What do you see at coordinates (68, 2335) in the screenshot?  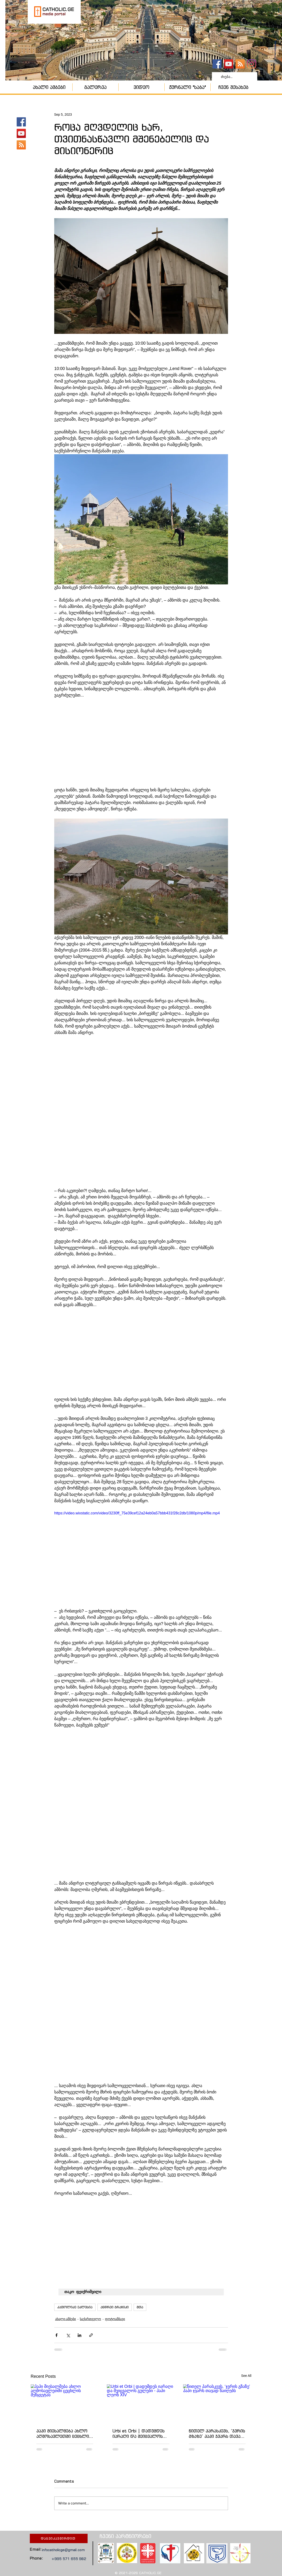 I see `[Share via X (Twitter)]` at bounding box center [68, 2335].